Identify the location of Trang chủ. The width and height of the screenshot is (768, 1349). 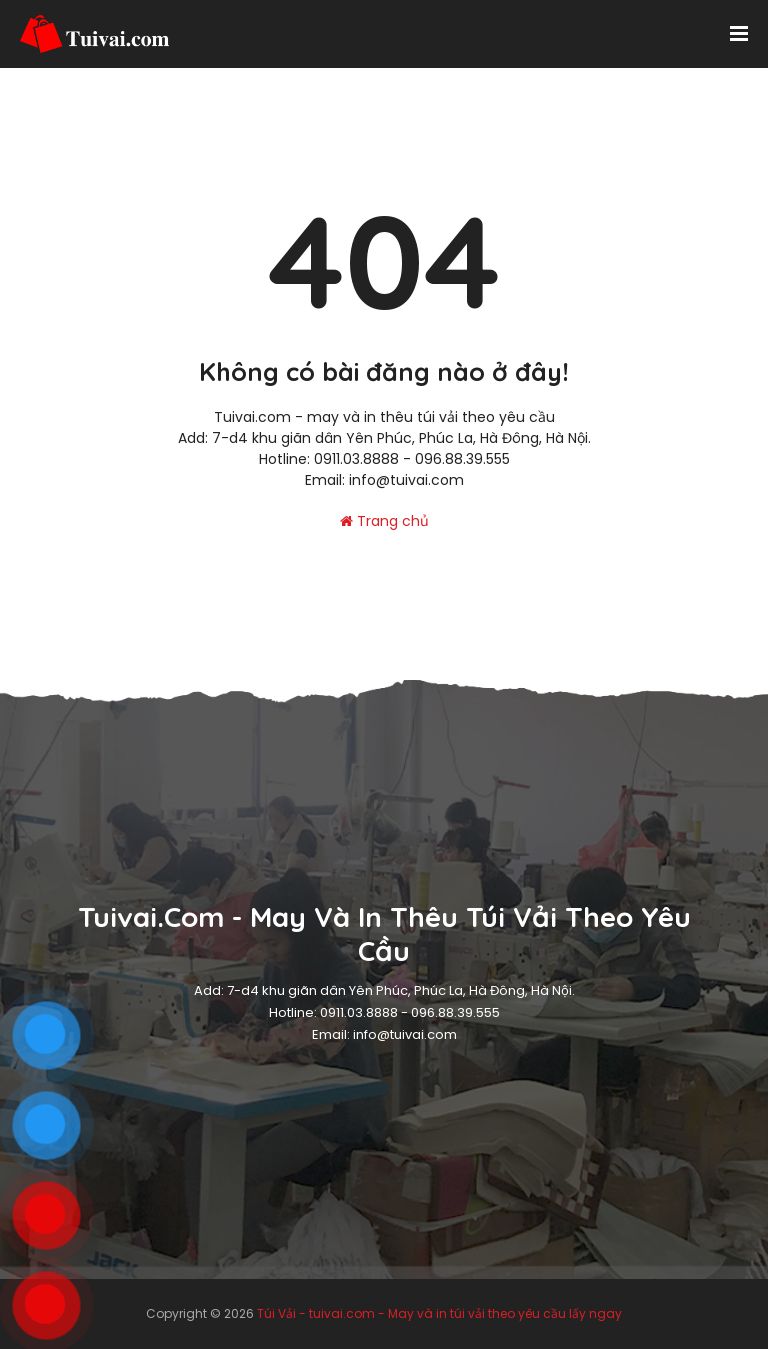
(384, 521).